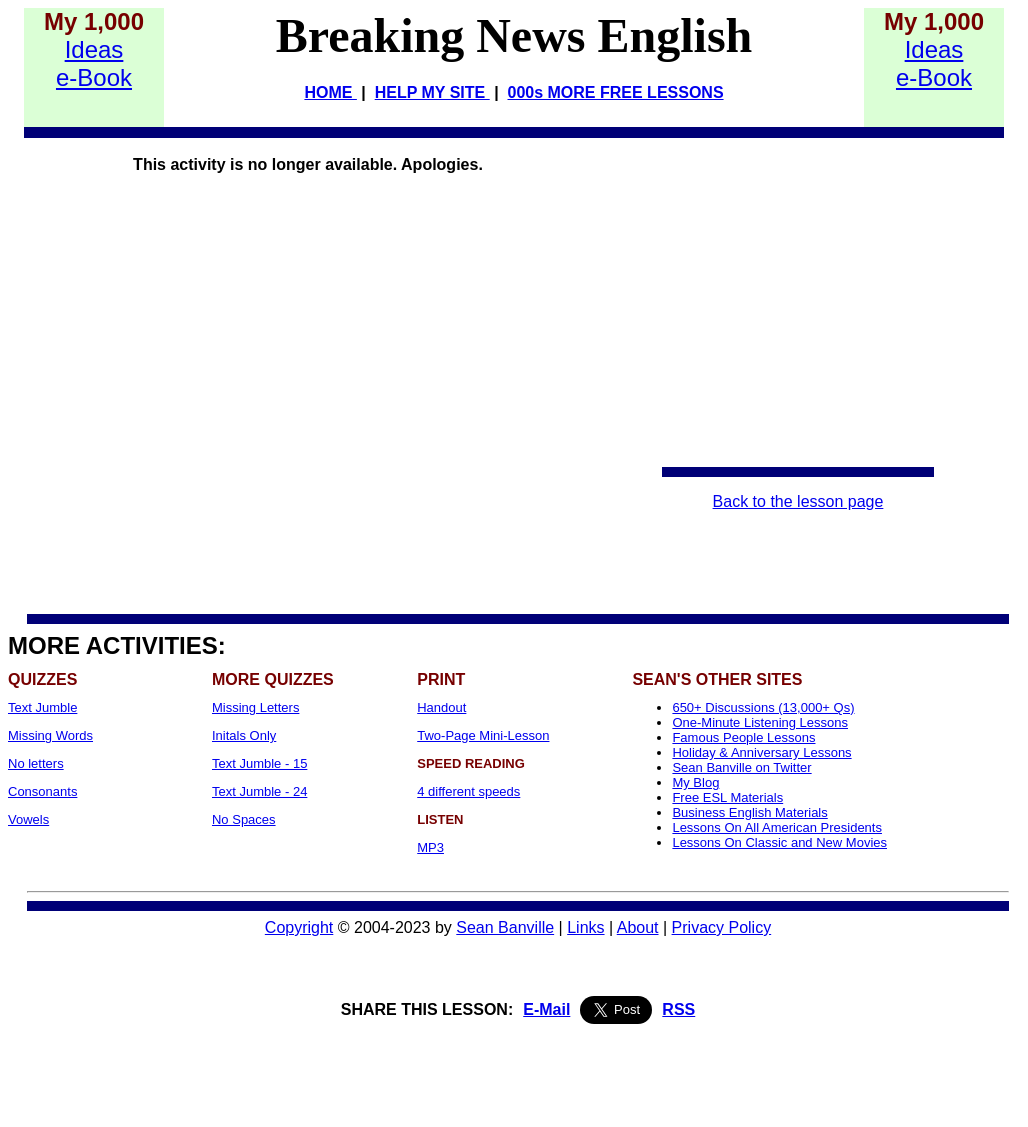 This screenshot has height=1127, width=1028. Describe the element at coordinates (743, 737) in the screenshot. I see `Famous People Lessons` at that location.